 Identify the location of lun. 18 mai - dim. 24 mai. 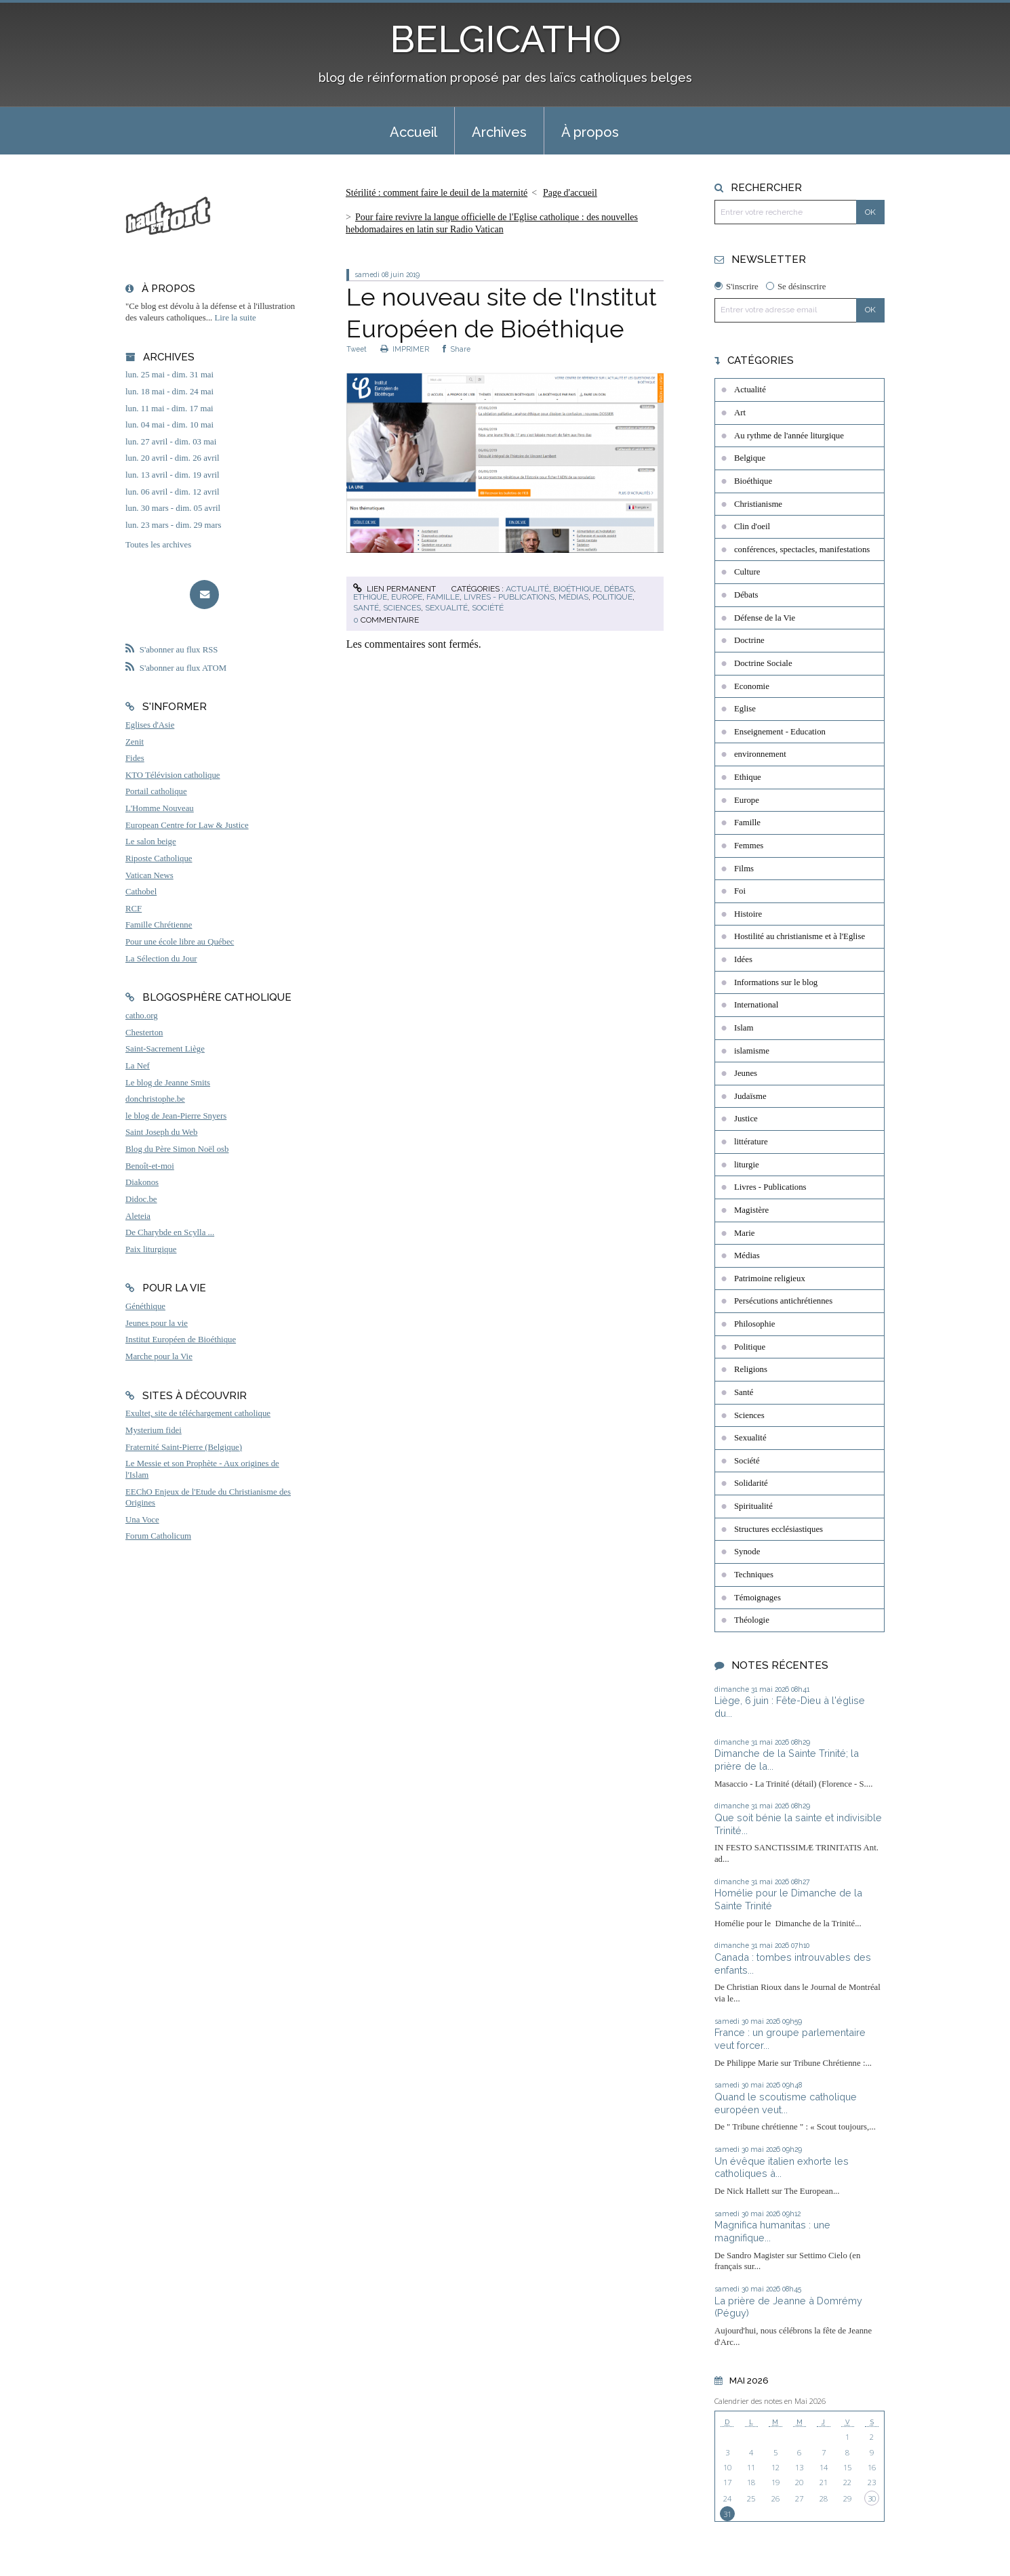
(169, 391).